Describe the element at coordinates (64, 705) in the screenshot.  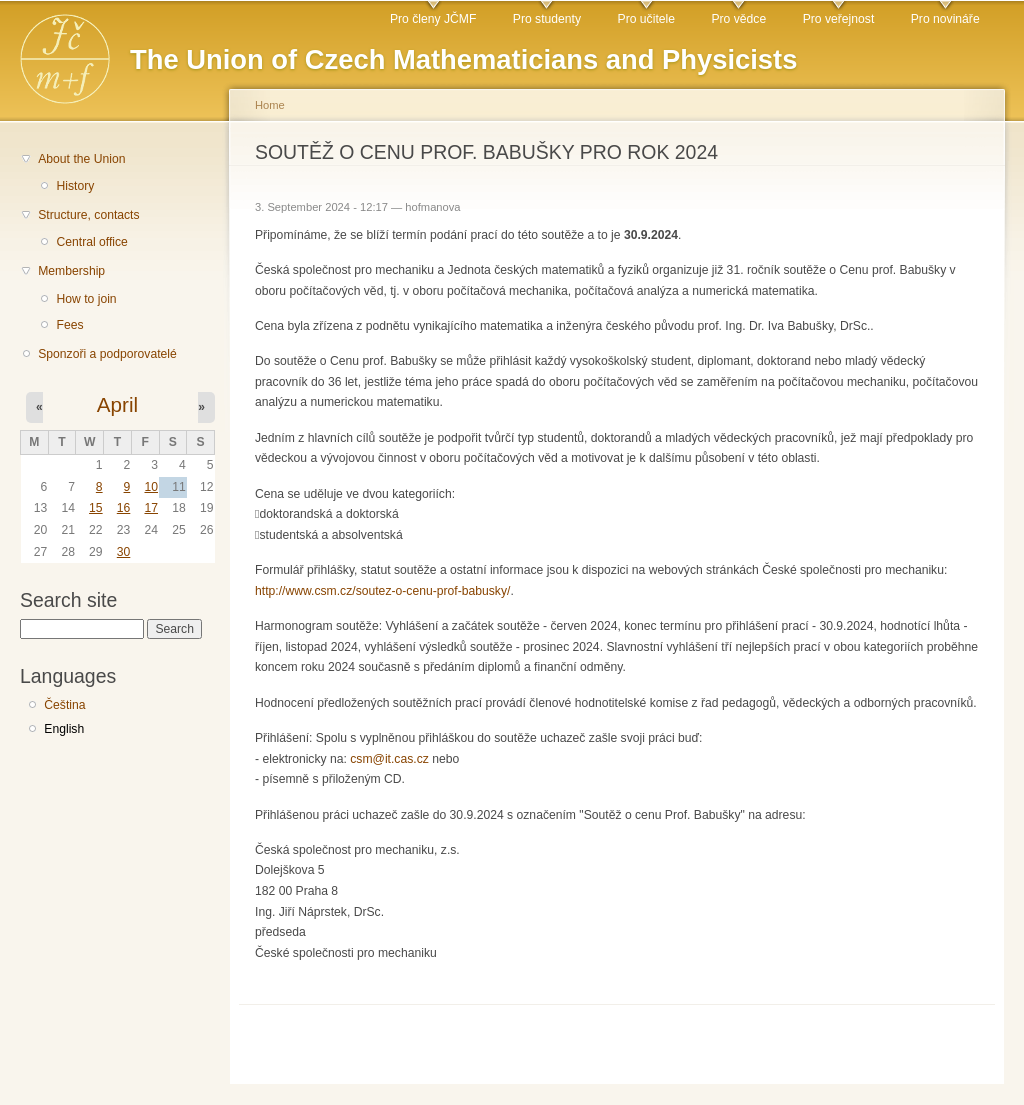
I see `Čeština` at that location.